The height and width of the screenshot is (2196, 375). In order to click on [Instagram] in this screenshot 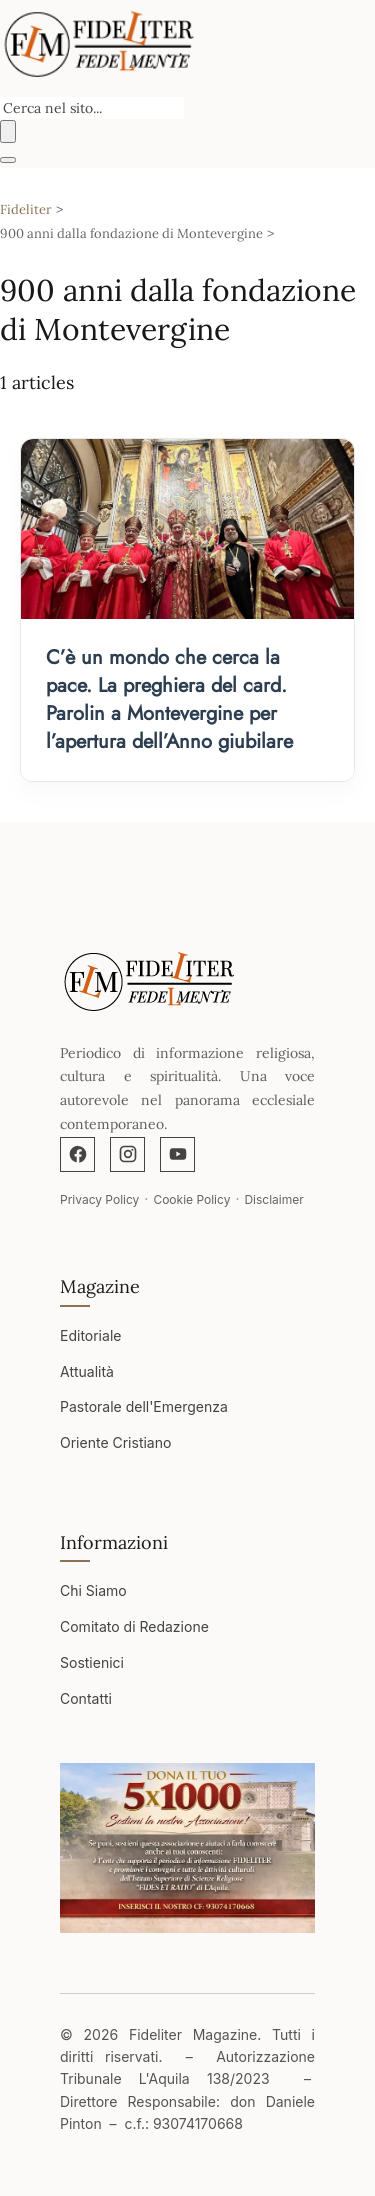, I will do `click(127, 1154)`.